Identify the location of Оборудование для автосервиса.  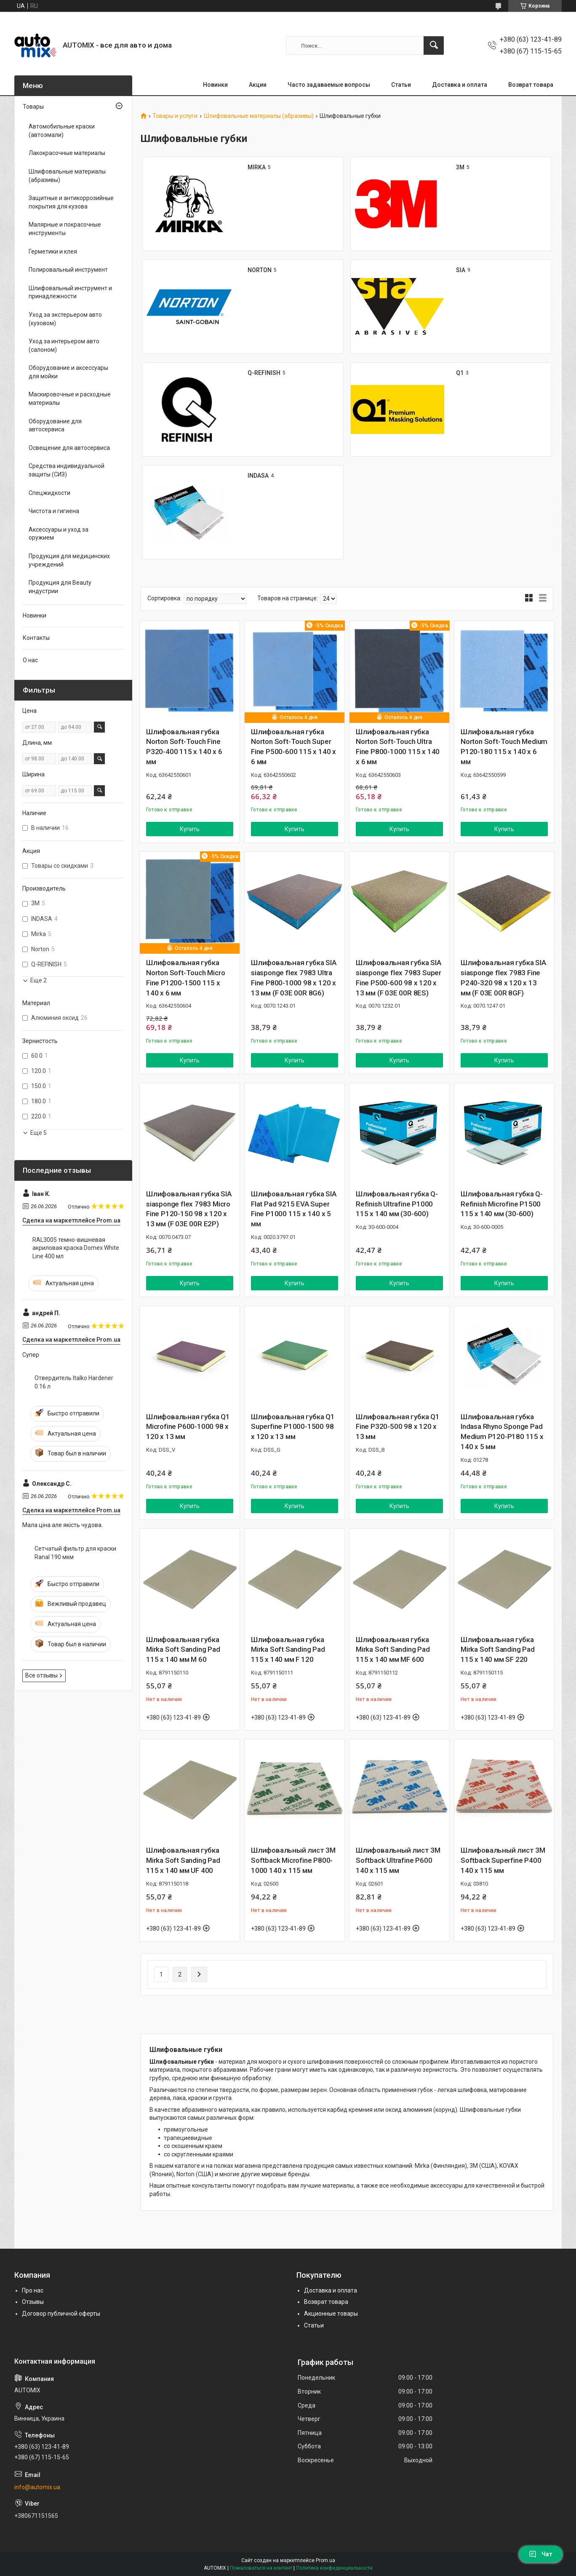
(55, 425).